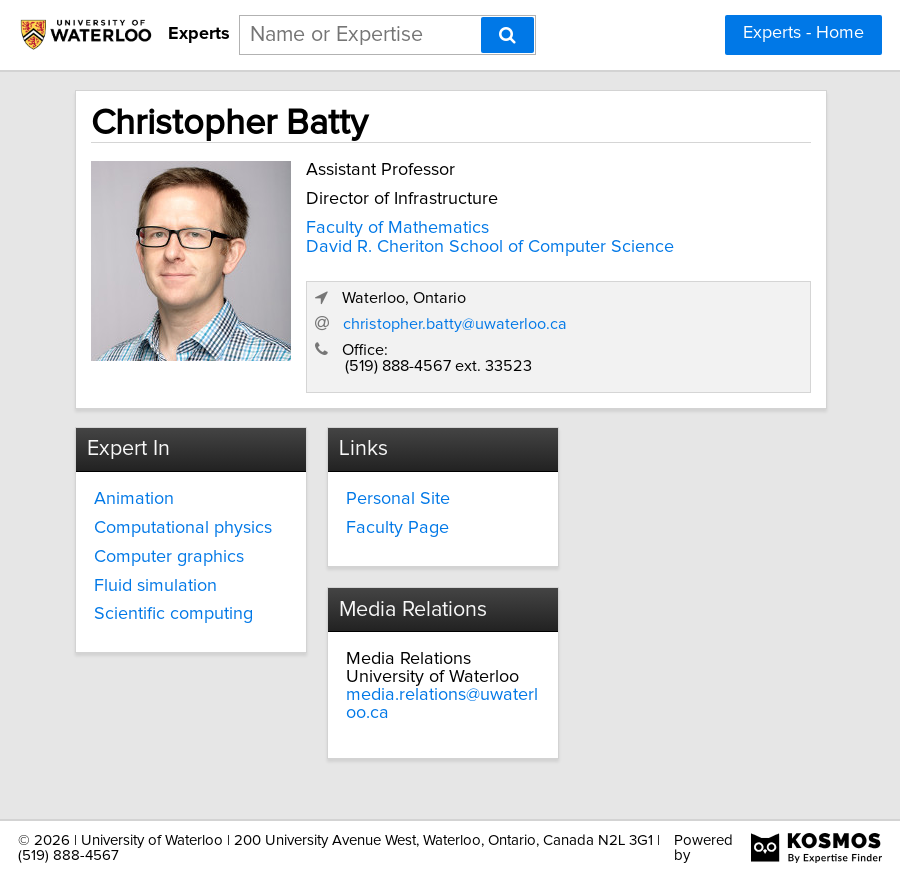 The height and width of the screenshot is (875, 900). What do you see at coordinates (803, 33) in the screenshot?
I see `Experts - Home` at bounding box center [803, 33].